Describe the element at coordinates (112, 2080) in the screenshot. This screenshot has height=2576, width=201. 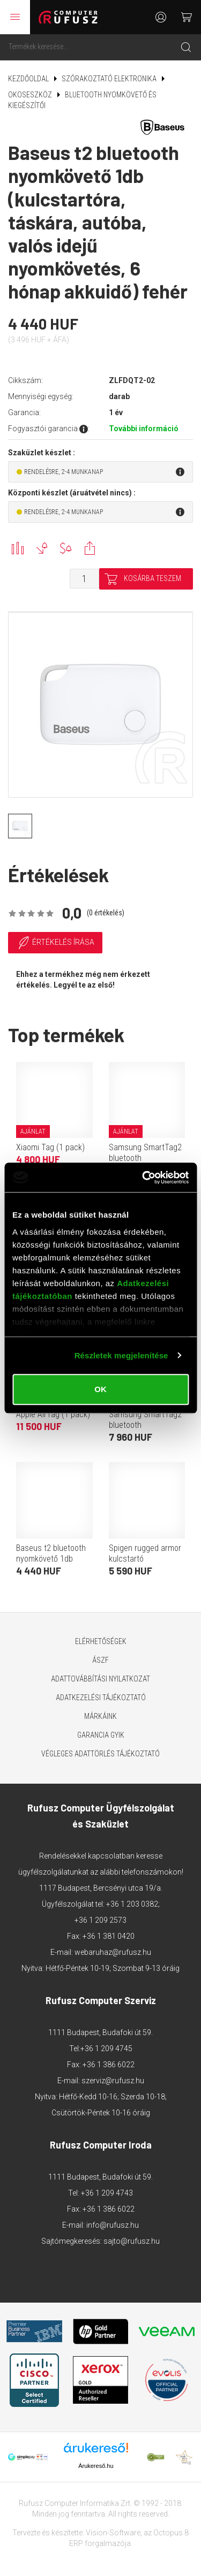
I see `szerviz@rufusz.hu` at that location.